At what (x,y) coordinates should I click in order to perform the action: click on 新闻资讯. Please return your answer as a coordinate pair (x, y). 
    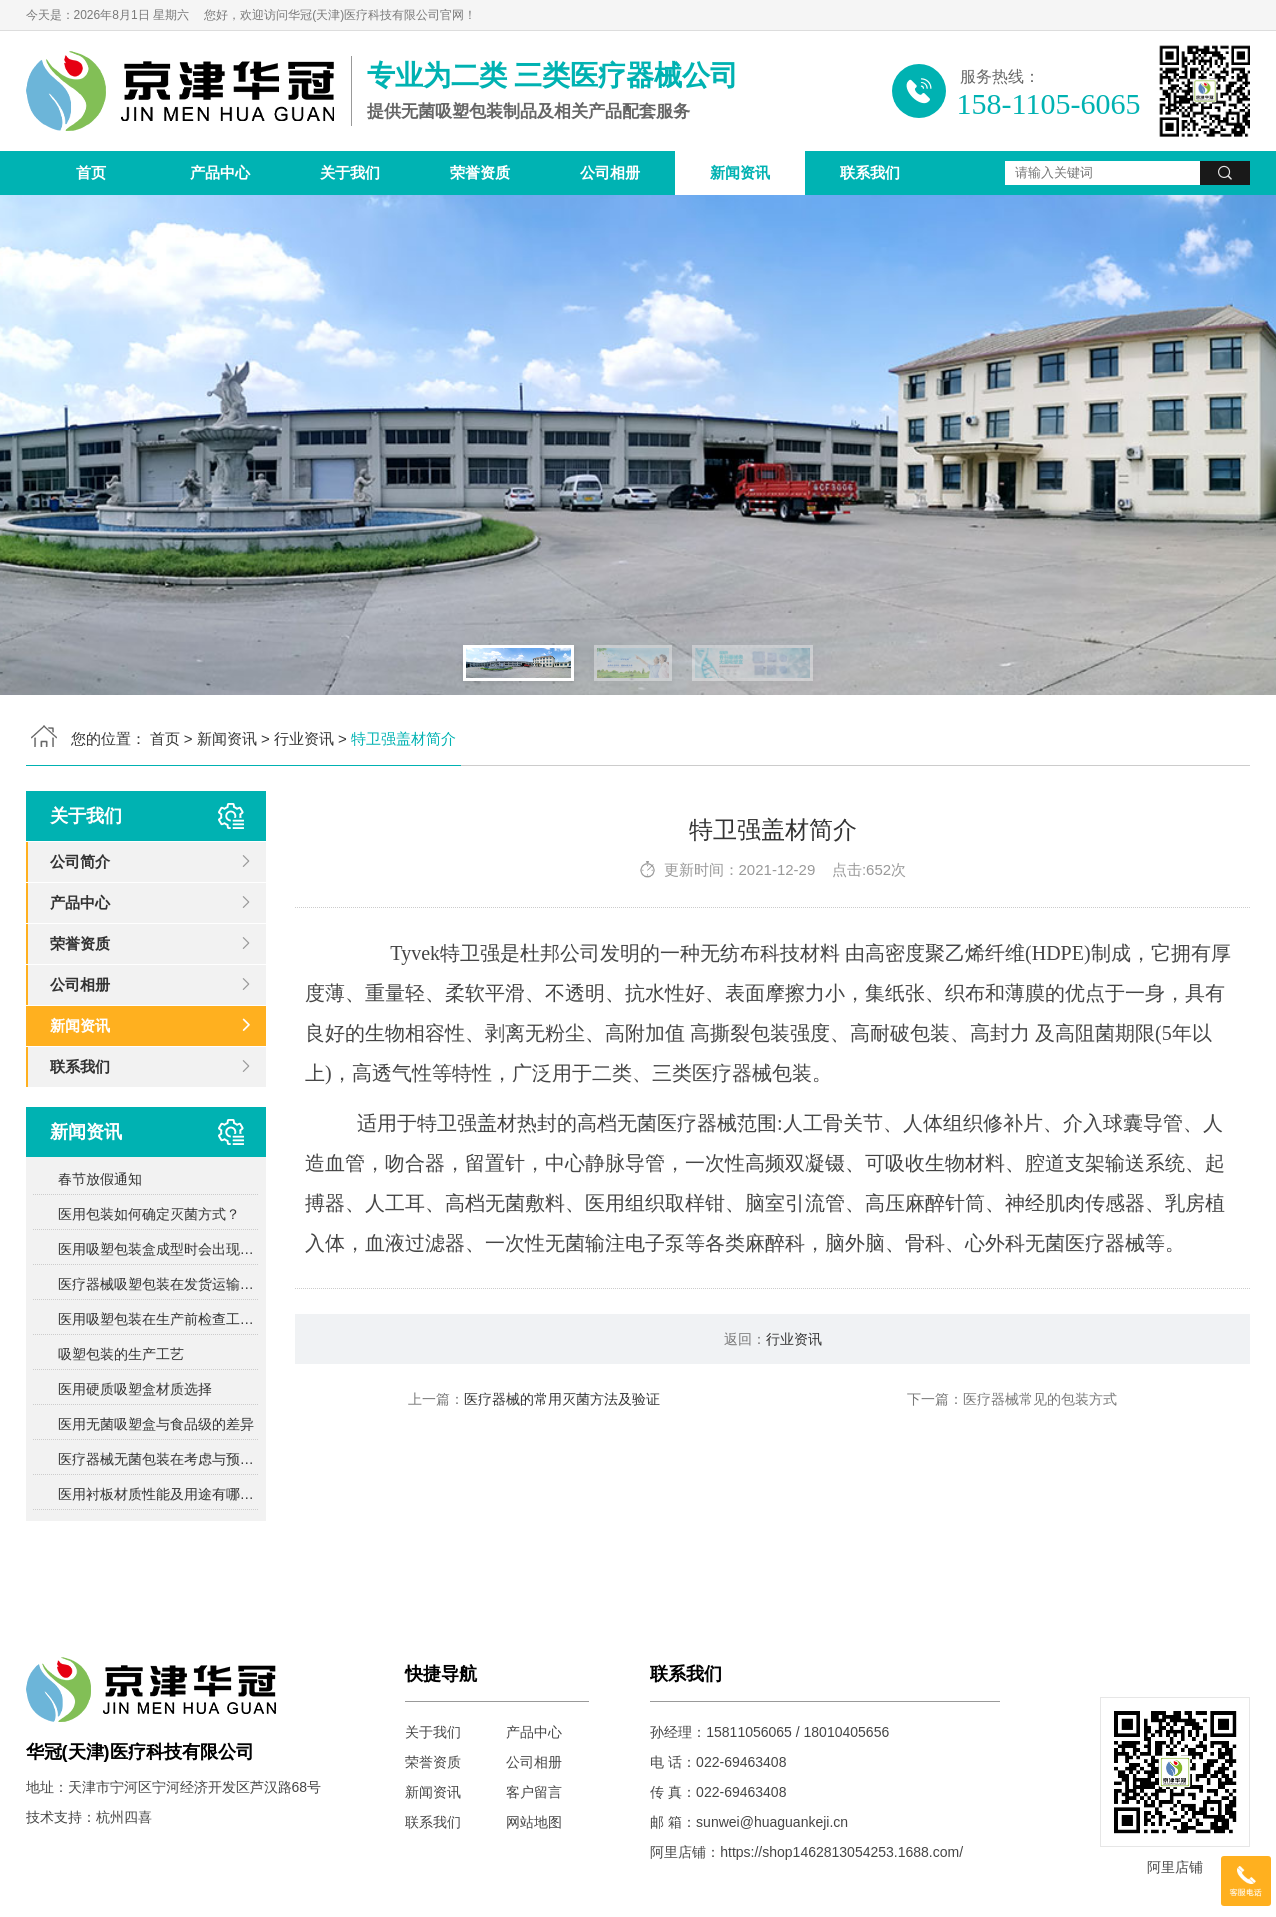
    Looking at the image, I should click on (740, 172).